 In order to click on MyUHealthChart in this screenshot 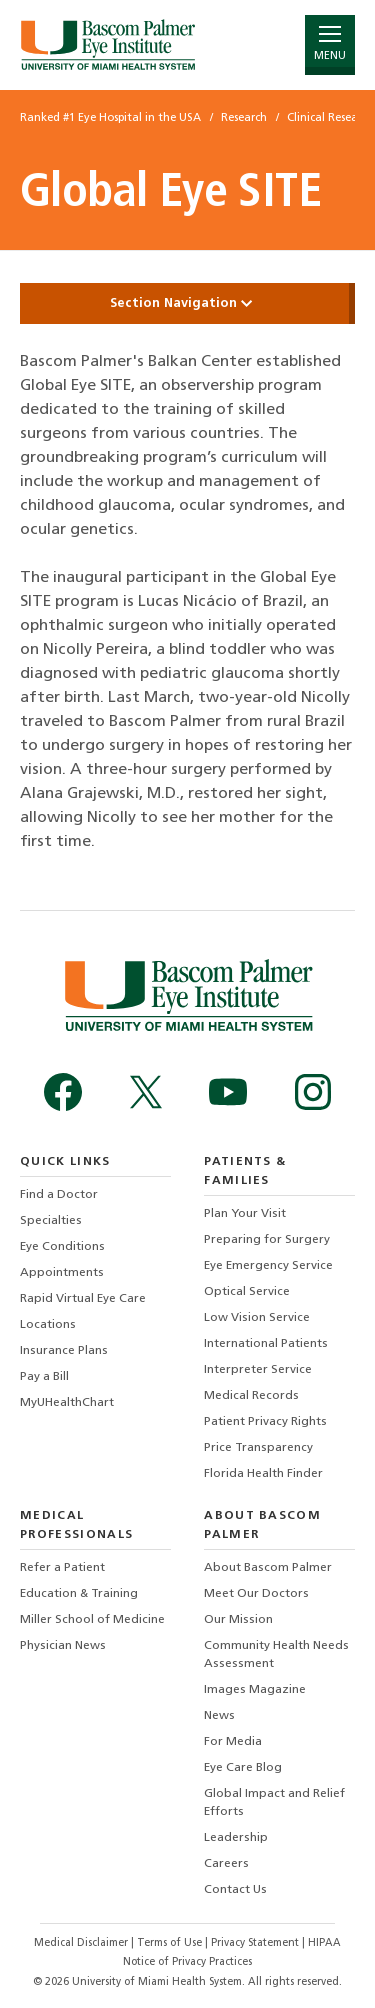, I will do `click(67, 1403)`.